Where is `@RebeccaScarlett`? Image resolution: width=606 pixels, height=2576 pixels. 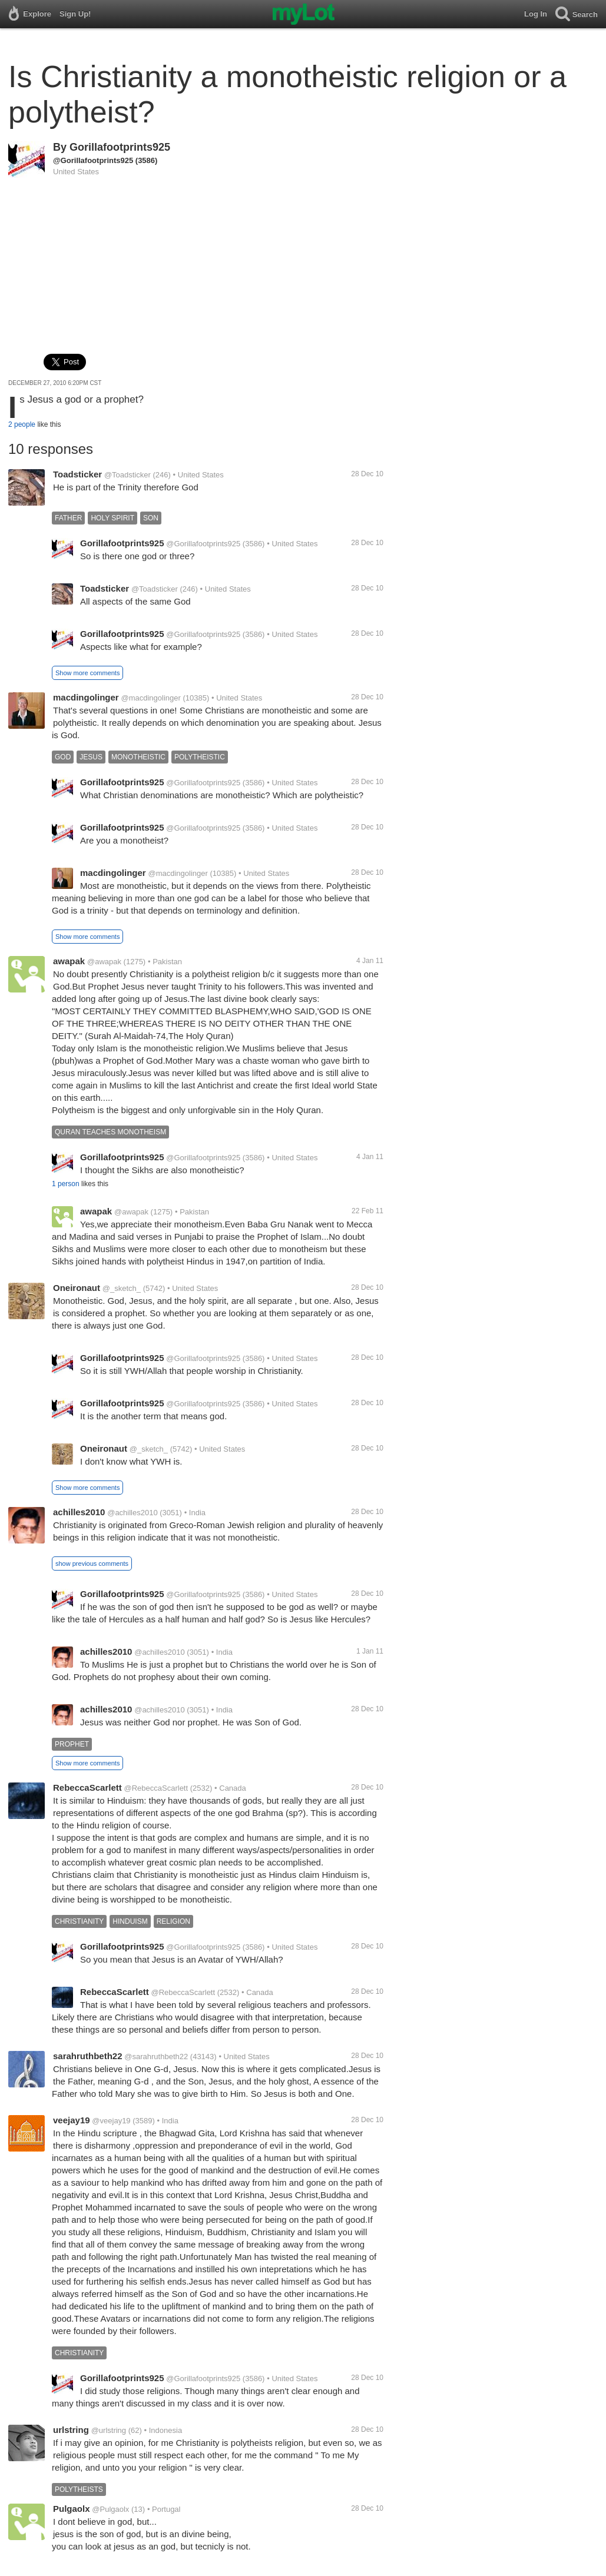 @RebeccaScarlett is located at coordinates (156, 1788).